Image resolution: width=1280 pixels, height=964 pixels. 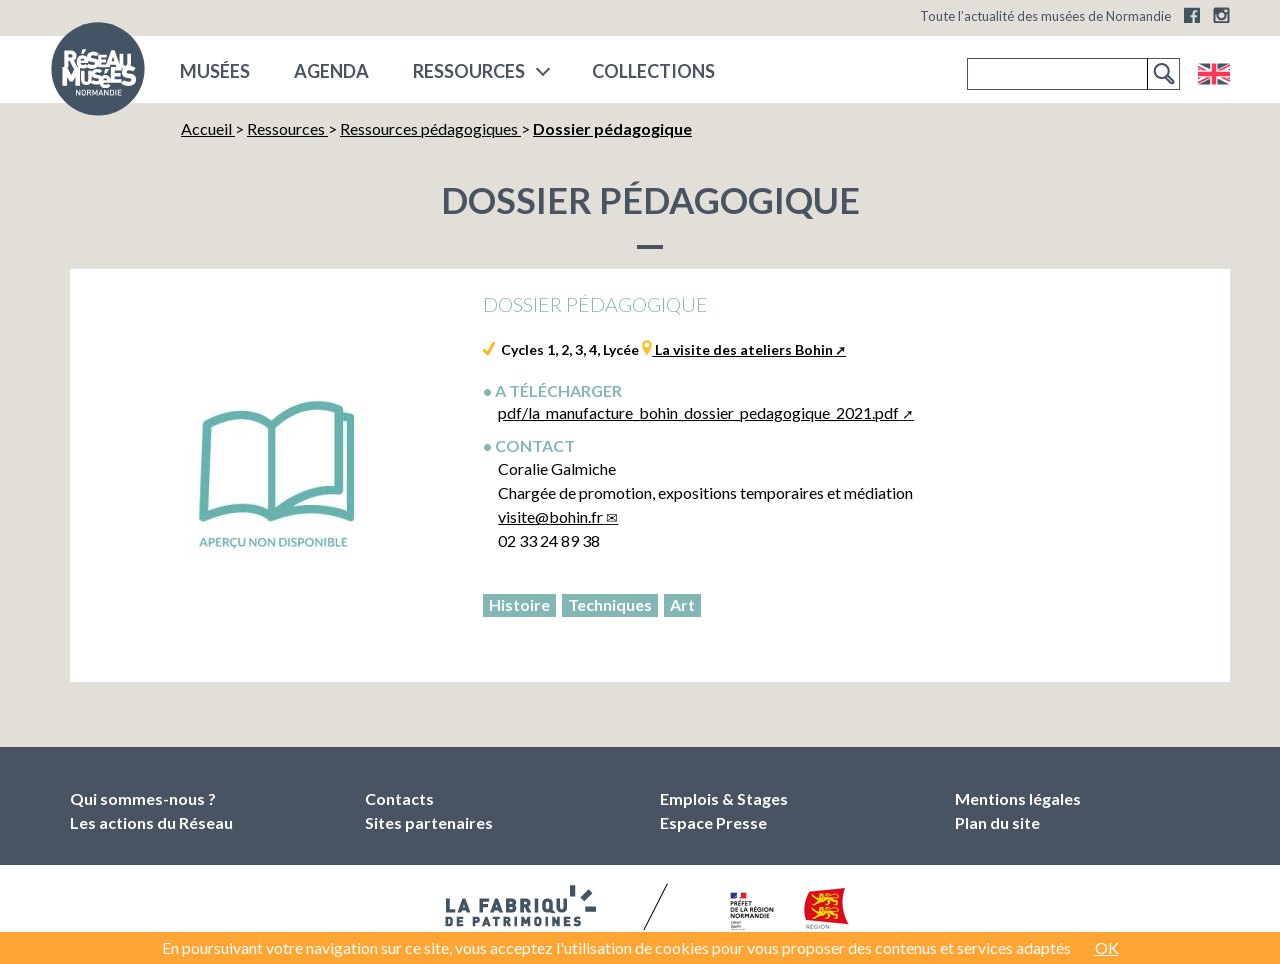 What do you see at coordinates (610, 604) in the screenshot?
I see `Techniques` at bounding box center [610, 604].